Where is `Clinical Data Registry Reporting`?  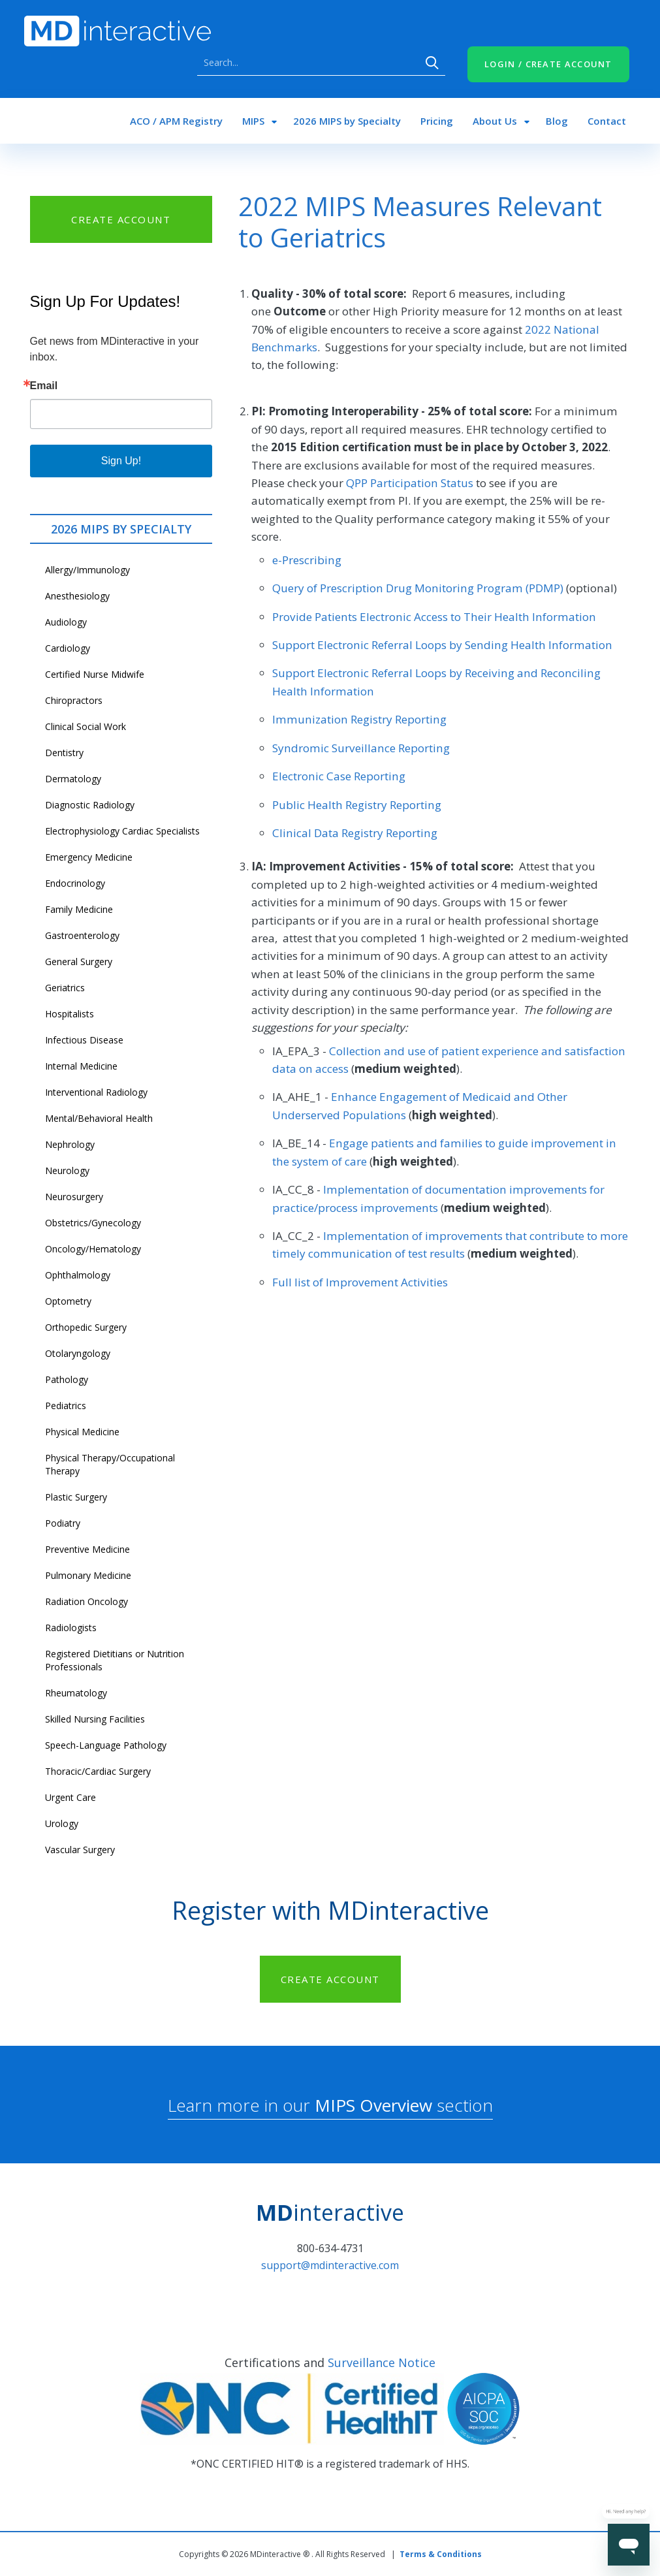
Clinical Data Registry Reporting is located at coordinates (354, 832).